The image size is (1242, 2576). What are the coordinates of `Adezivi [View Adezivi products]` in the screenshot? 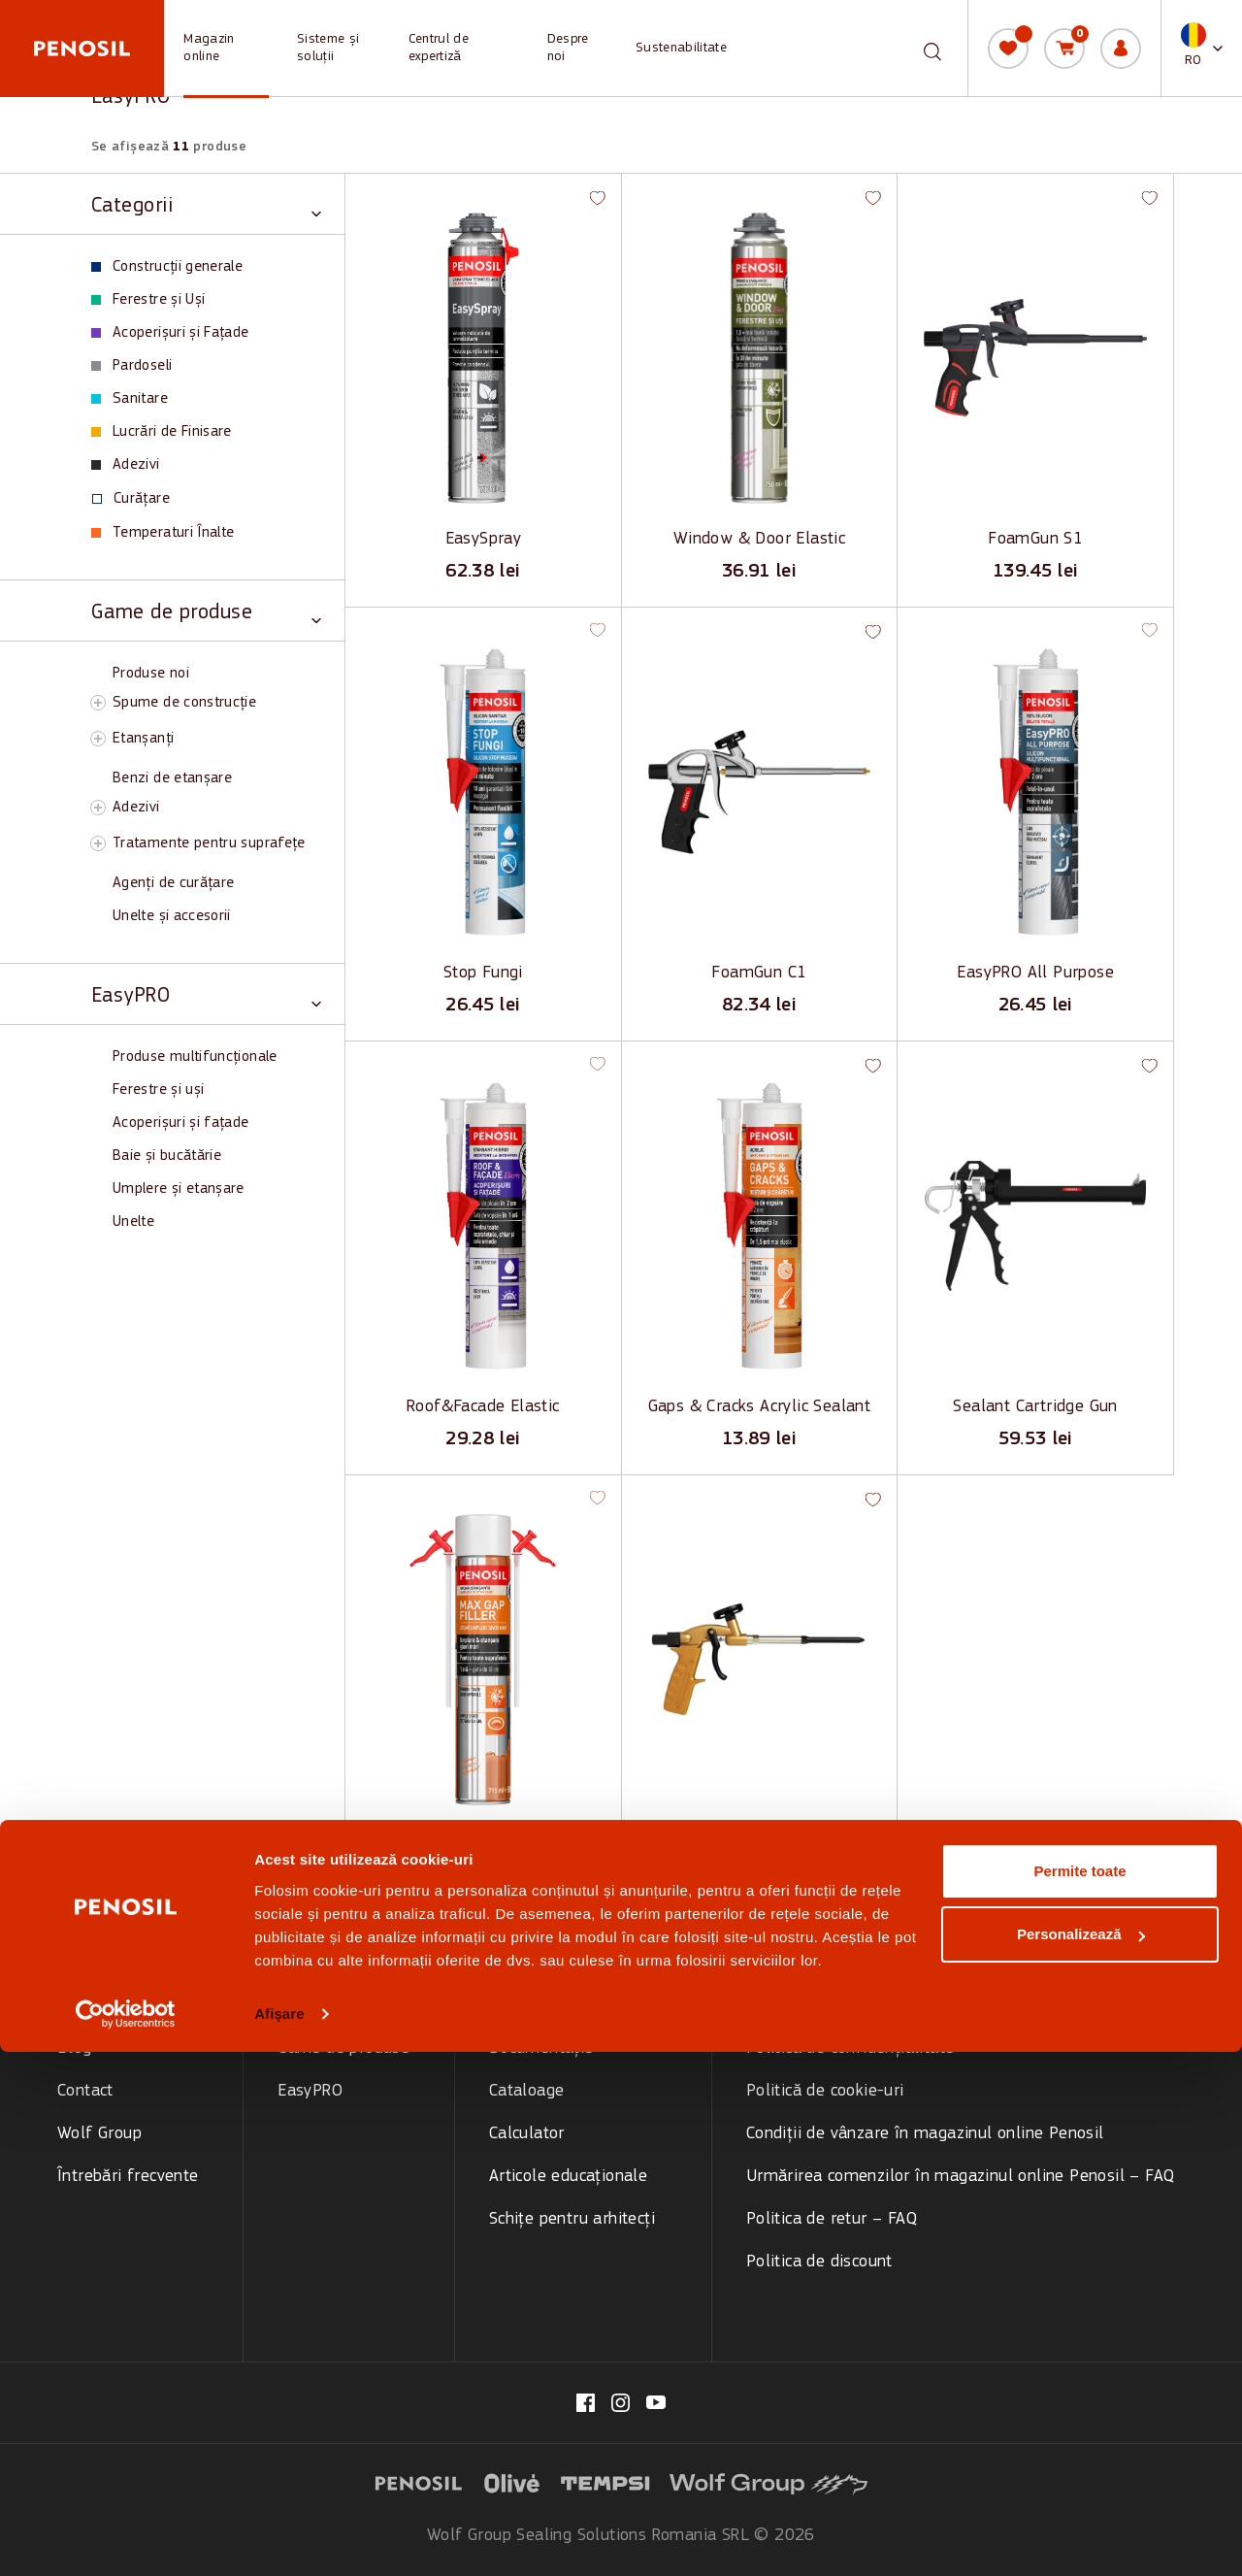 It's located at (125, 465).